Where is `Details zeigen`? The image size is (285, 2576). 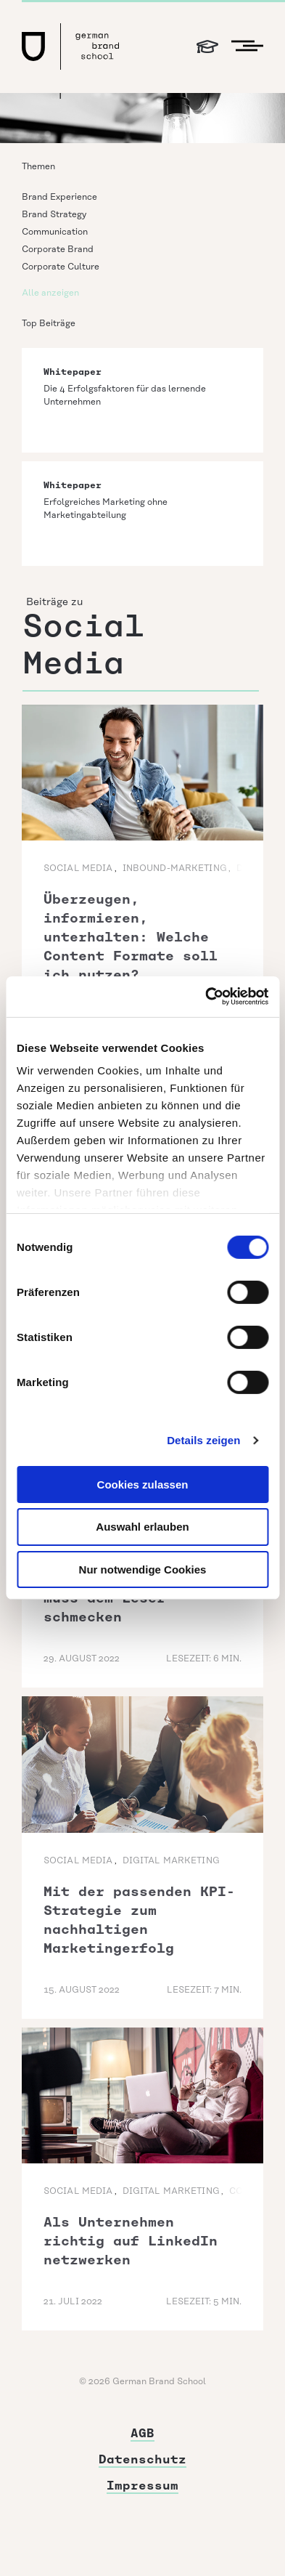 Details zeigen is located at coordinates (203, 1440).